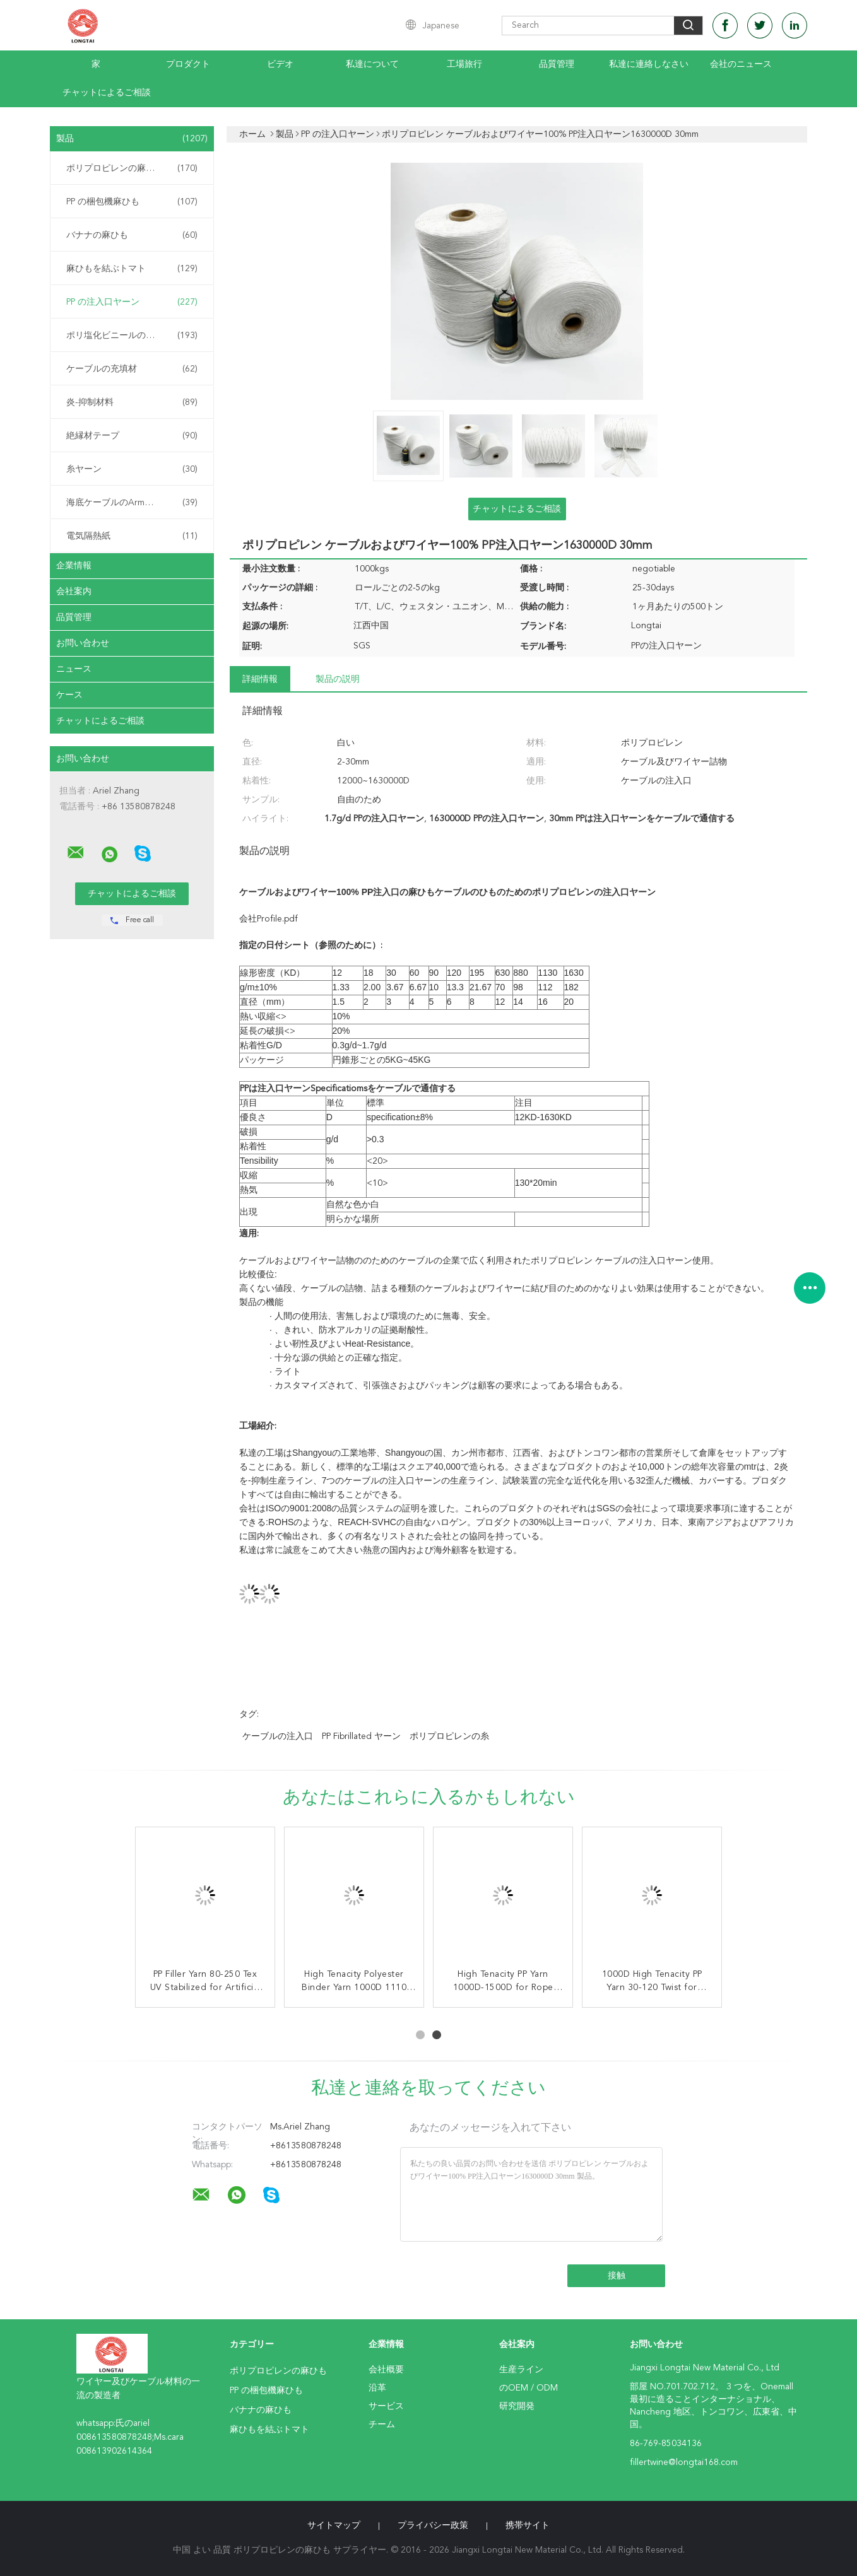  I want to click on 糸ヤーン, so click(132, 469).